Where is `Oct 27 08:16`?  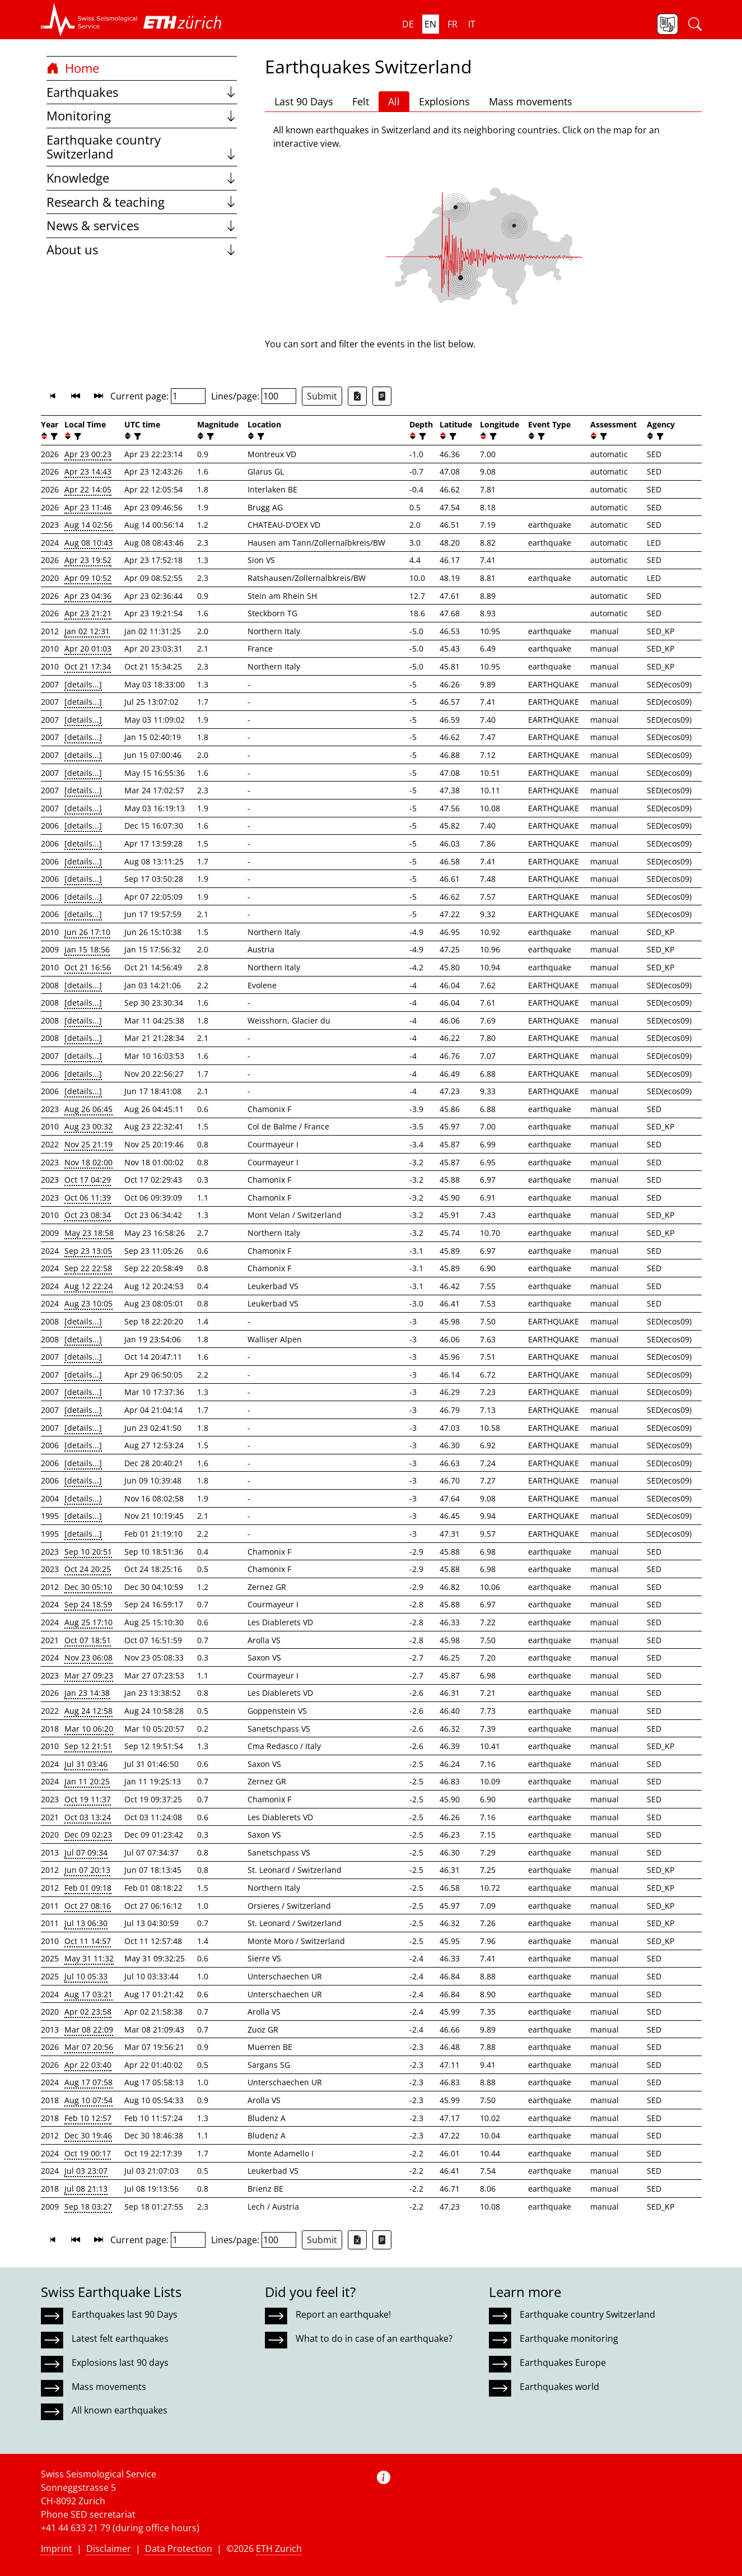
Oct 27 08:16 is located at coordinates (87, 1905).